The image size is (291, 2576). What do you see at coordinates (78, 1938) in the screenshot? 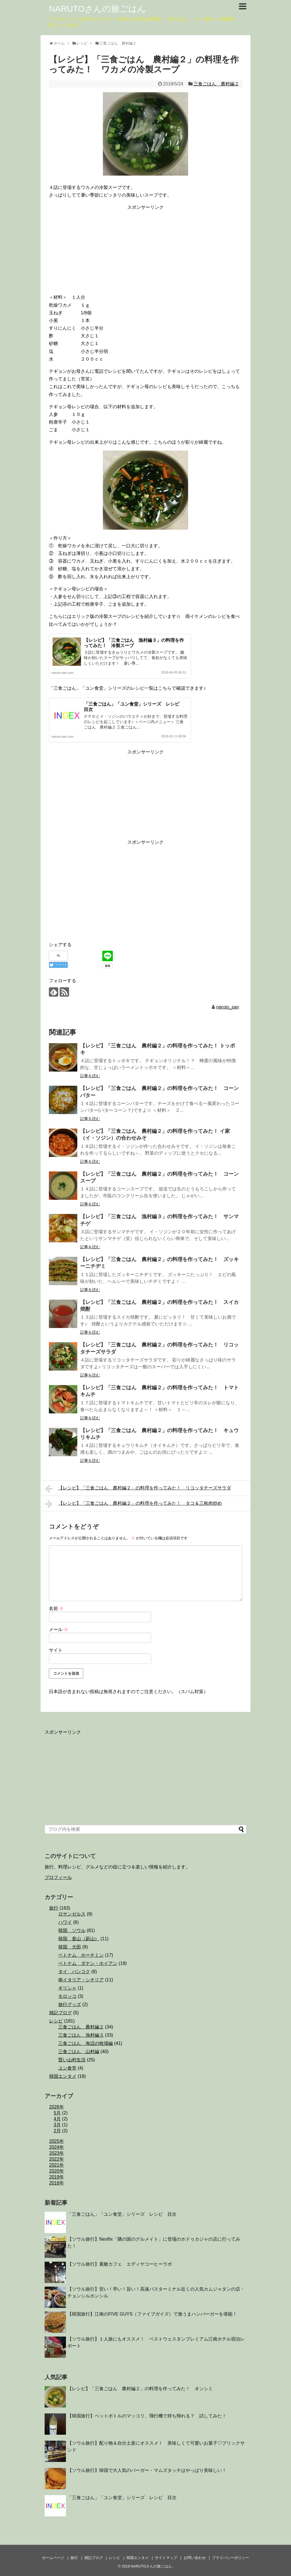
I see `韓国 釜山（蔚山）` at bounding box center [78, 1938].